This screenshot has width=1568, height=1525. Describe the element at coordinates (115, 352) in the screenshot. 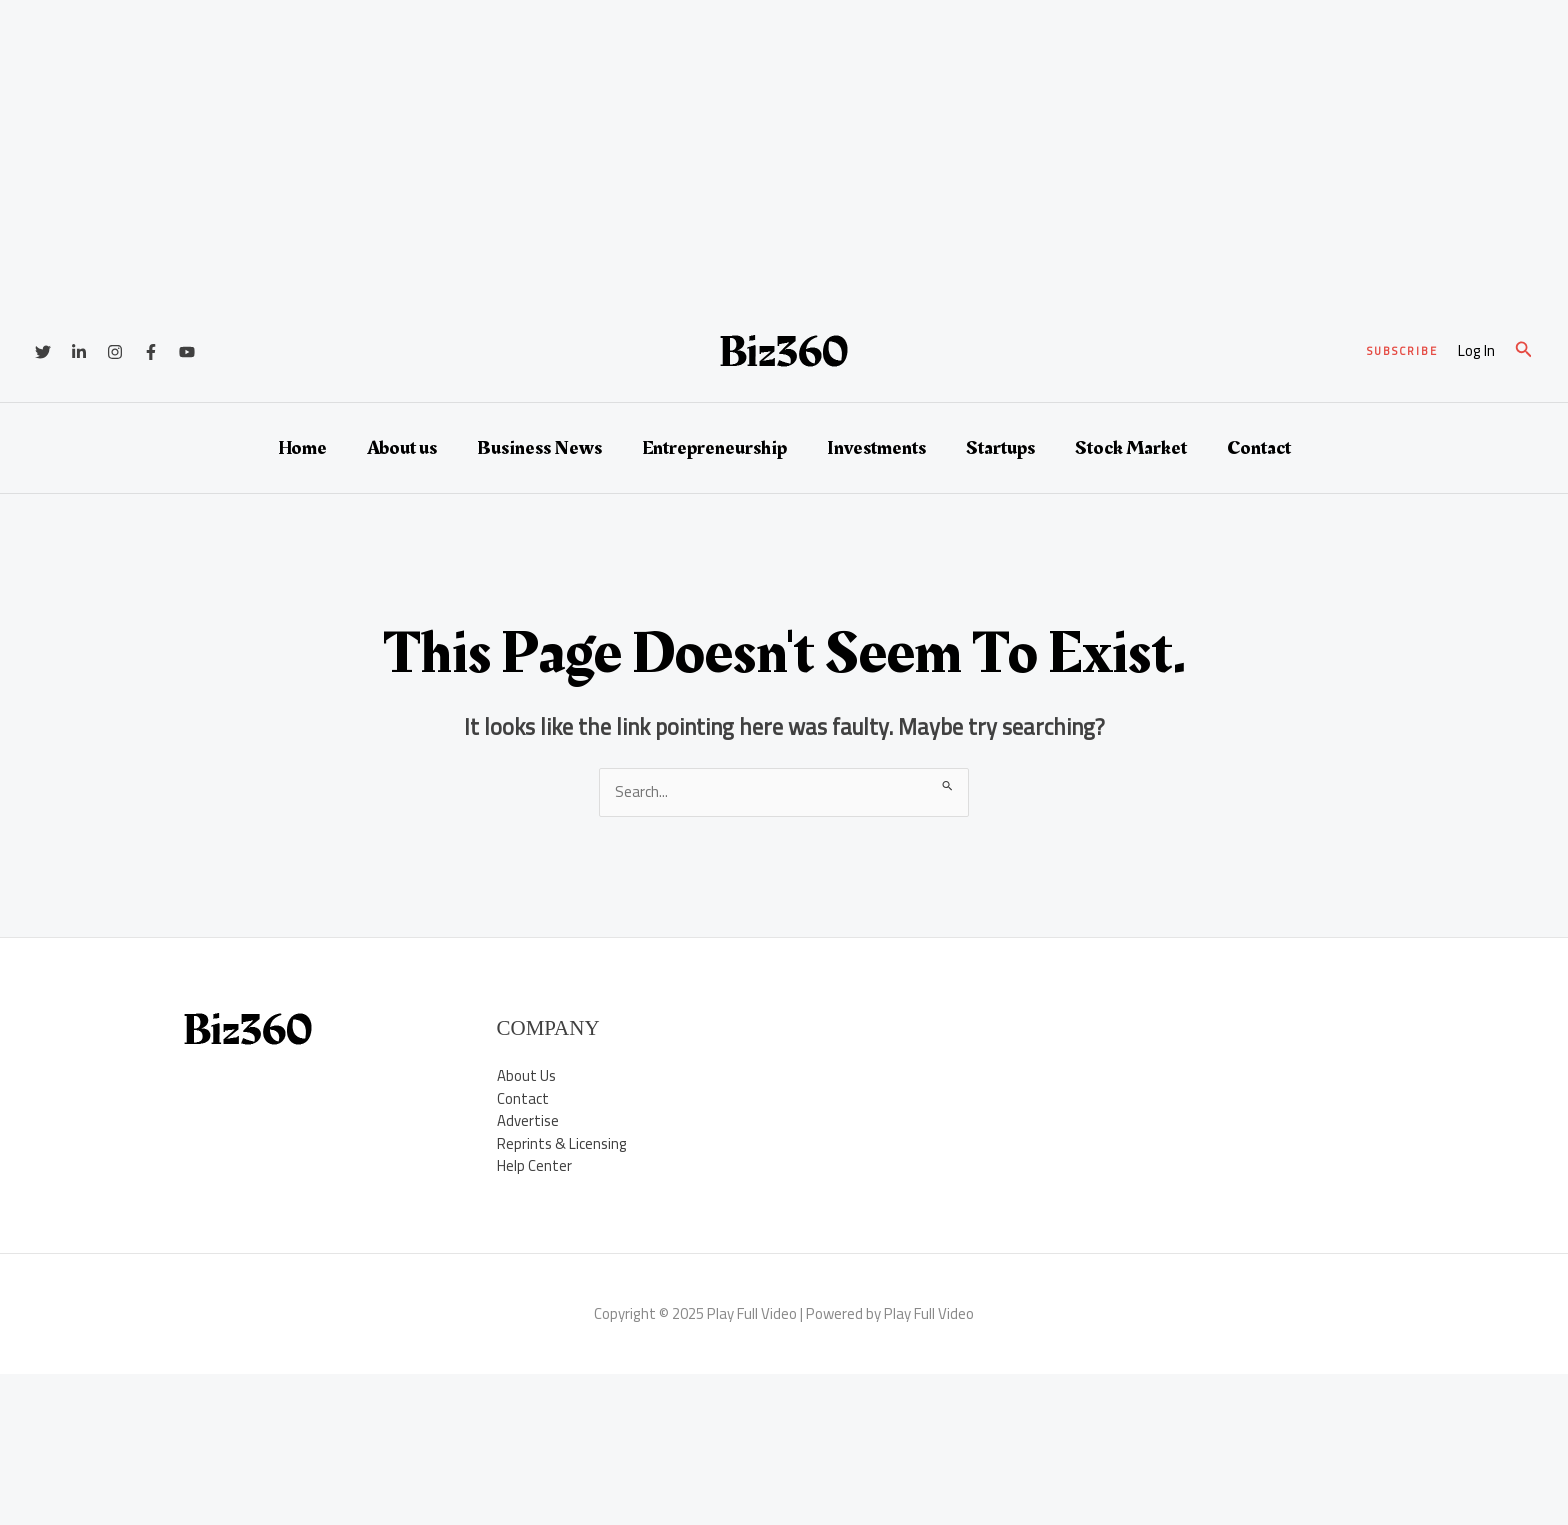

I see `[Instagram]` at that location.